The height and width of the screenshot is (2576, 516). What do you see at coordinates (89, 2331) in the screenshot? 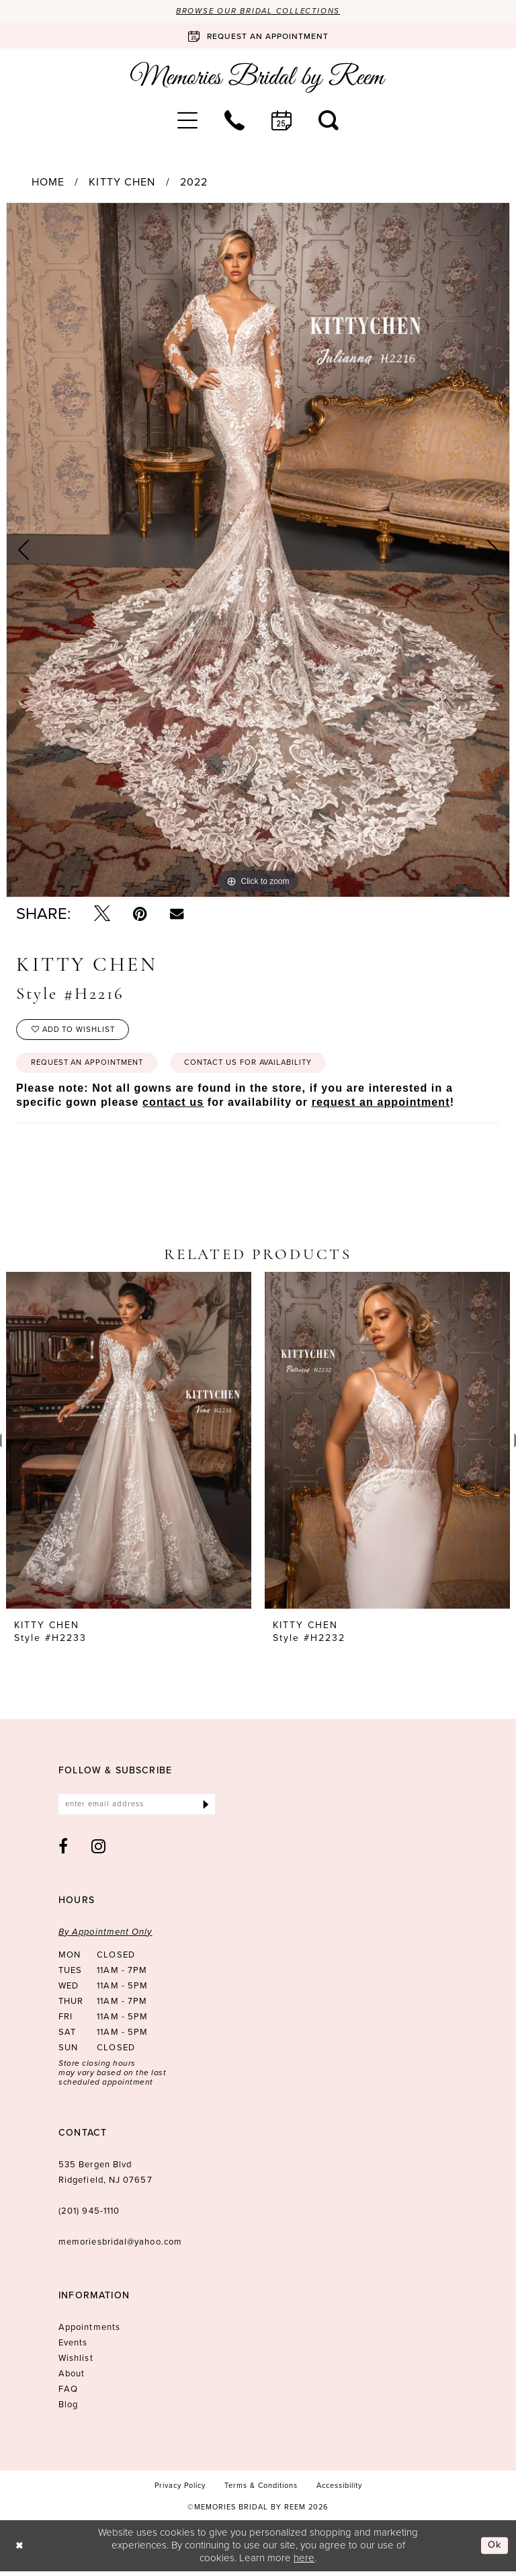
I see `Appointments` at bounding box center [89, 2331].